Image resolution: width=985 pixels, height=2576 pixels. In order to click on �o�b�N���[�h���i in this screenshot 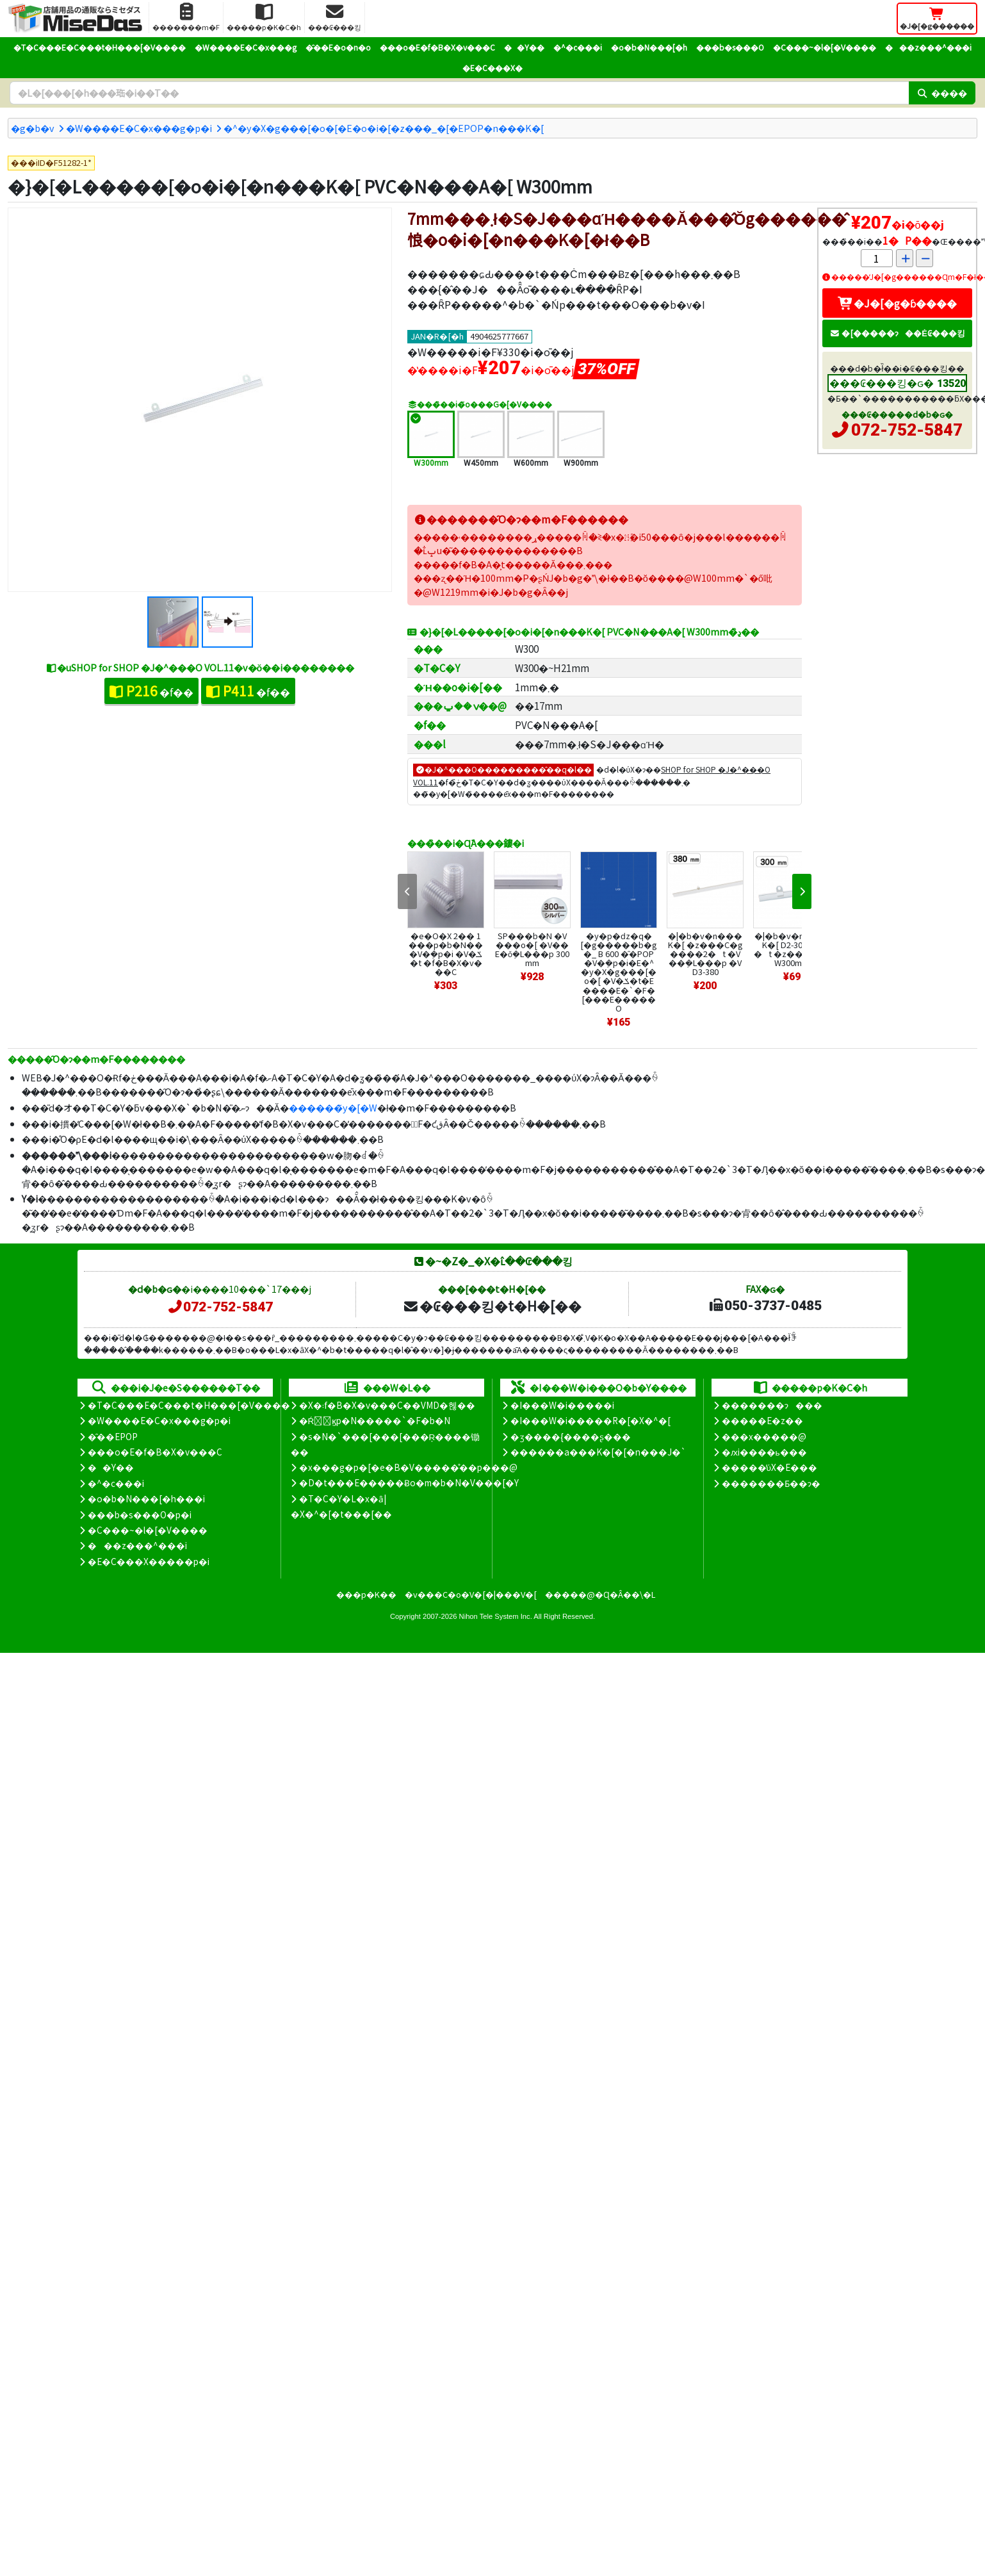, I will do `click(146, 1498)`.